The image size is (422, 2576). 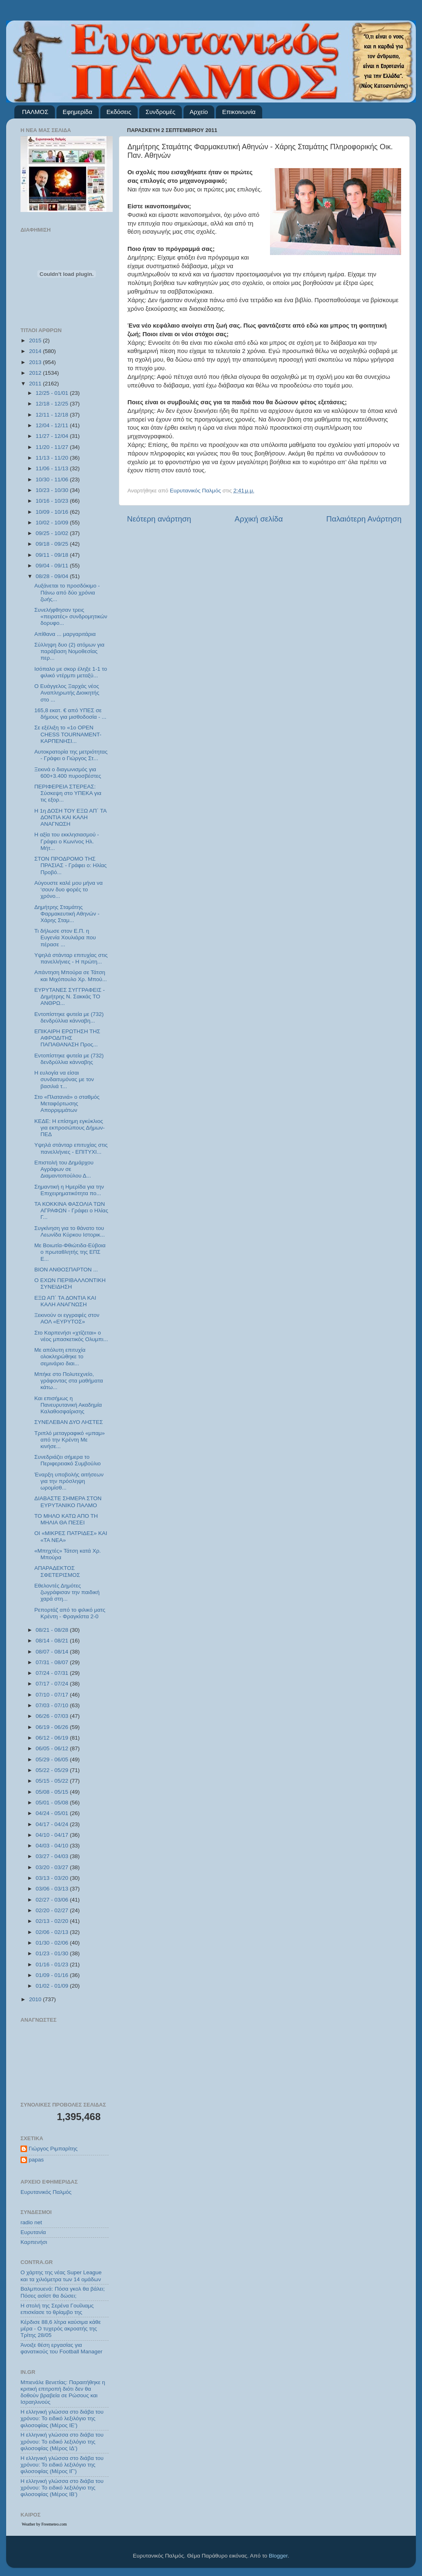 What do you see at coordinates (53, 458) in the screenshot?
I see `11/13 - 11/20` at bounding box center [53, 458].